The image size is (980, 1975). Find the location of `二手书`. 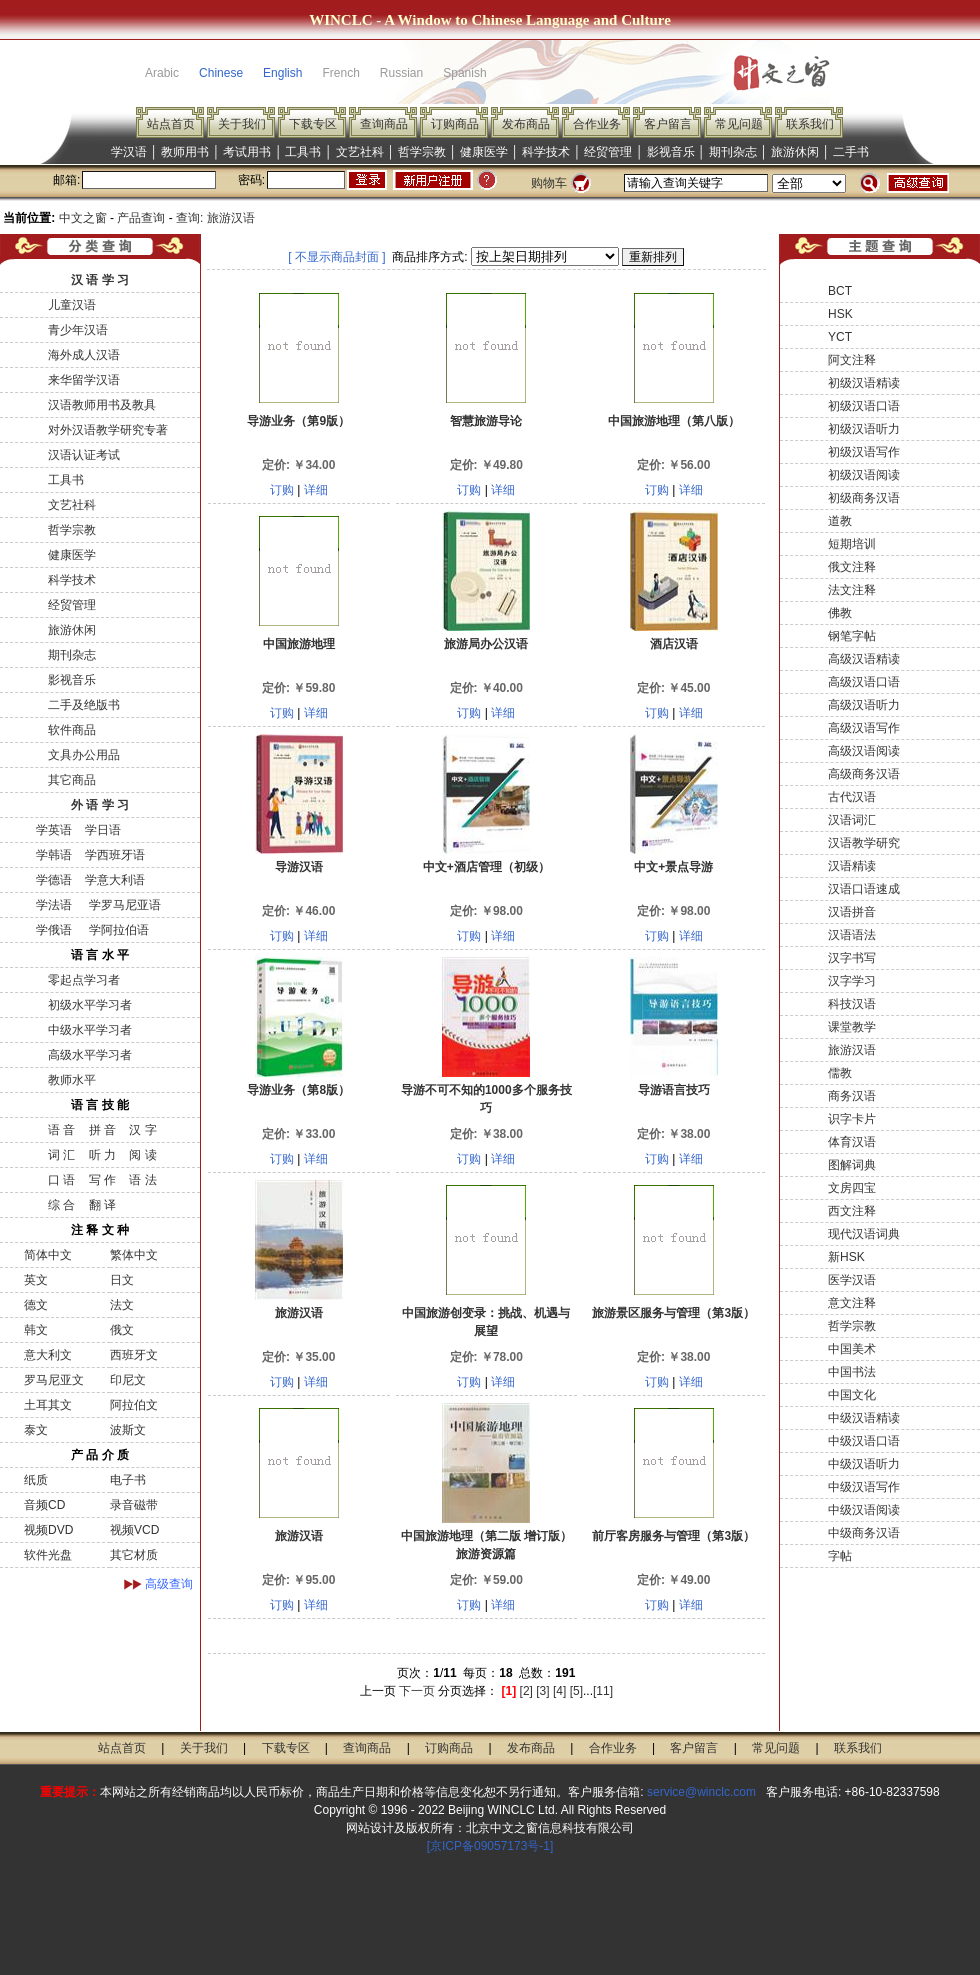

二手书 is located at coordinates (851, 152).